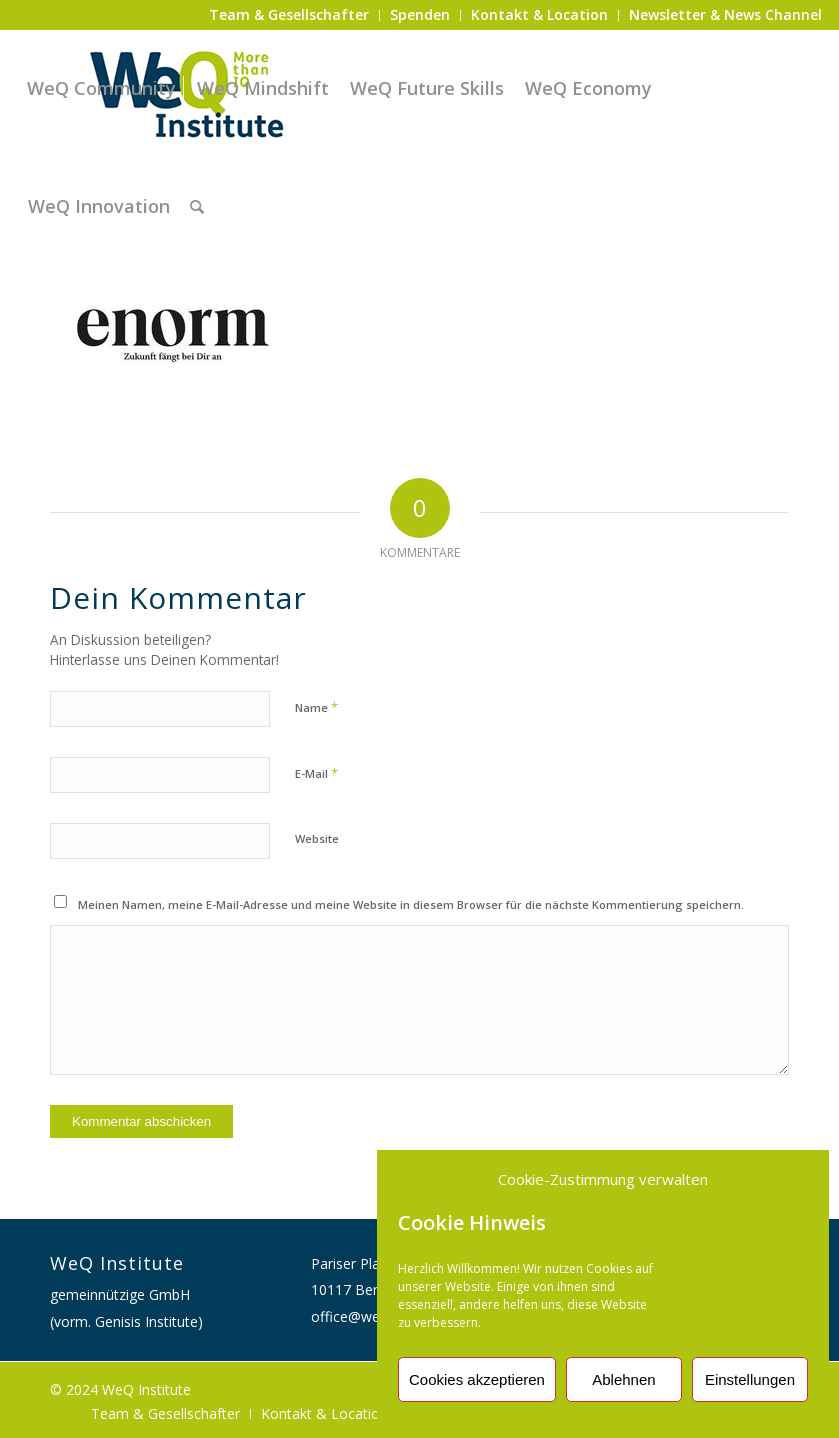  What do you see at coordinates (316, 773) in the screenshot?
I see `E-Mail` at bounding box center [316, 773].